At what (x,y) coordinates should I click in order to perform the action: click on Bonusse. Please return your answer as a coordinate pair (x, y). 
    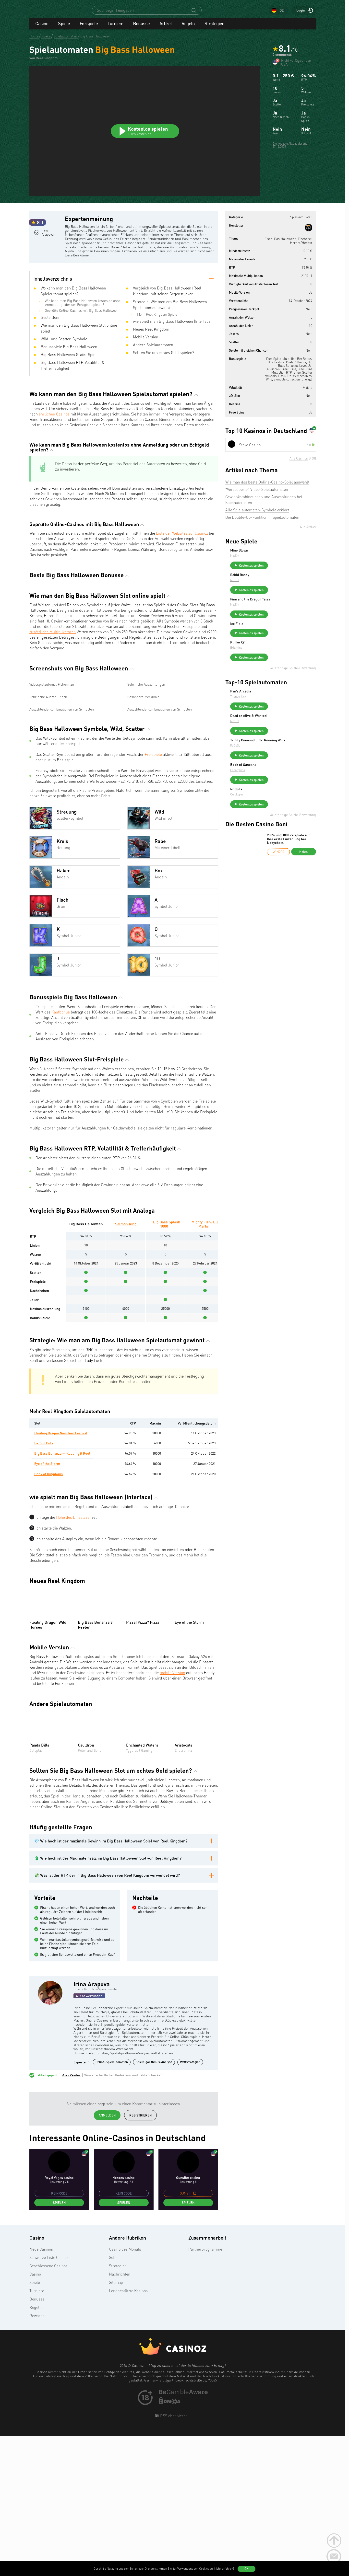
    Looking at the image, I should click on (141, 28).